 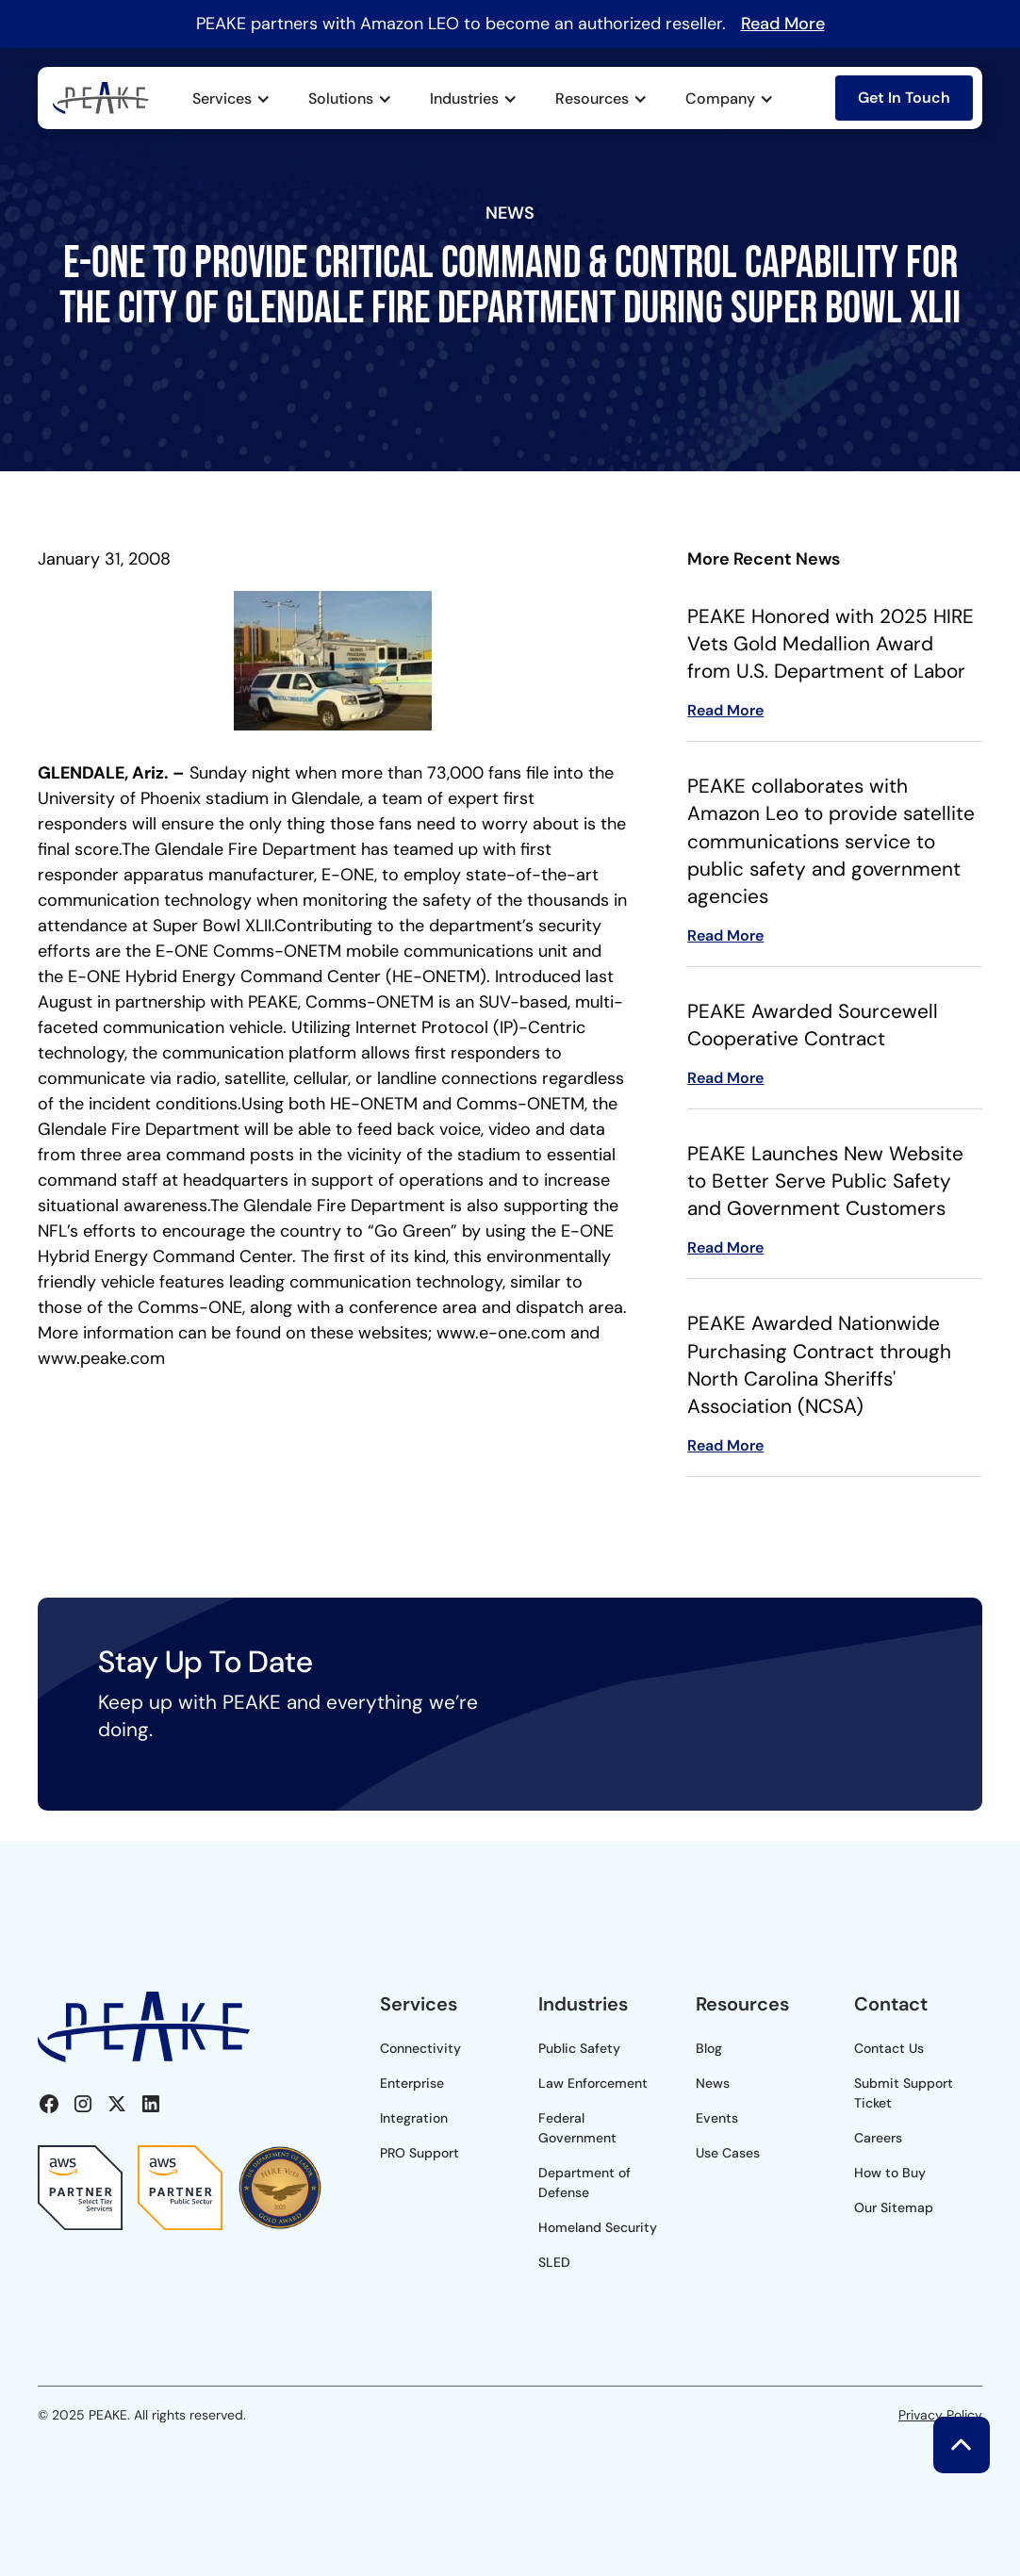 What do you see at coordinates (709, 2048) in the screenshot?
I see `Blog` at bounding box center [709, 2048].